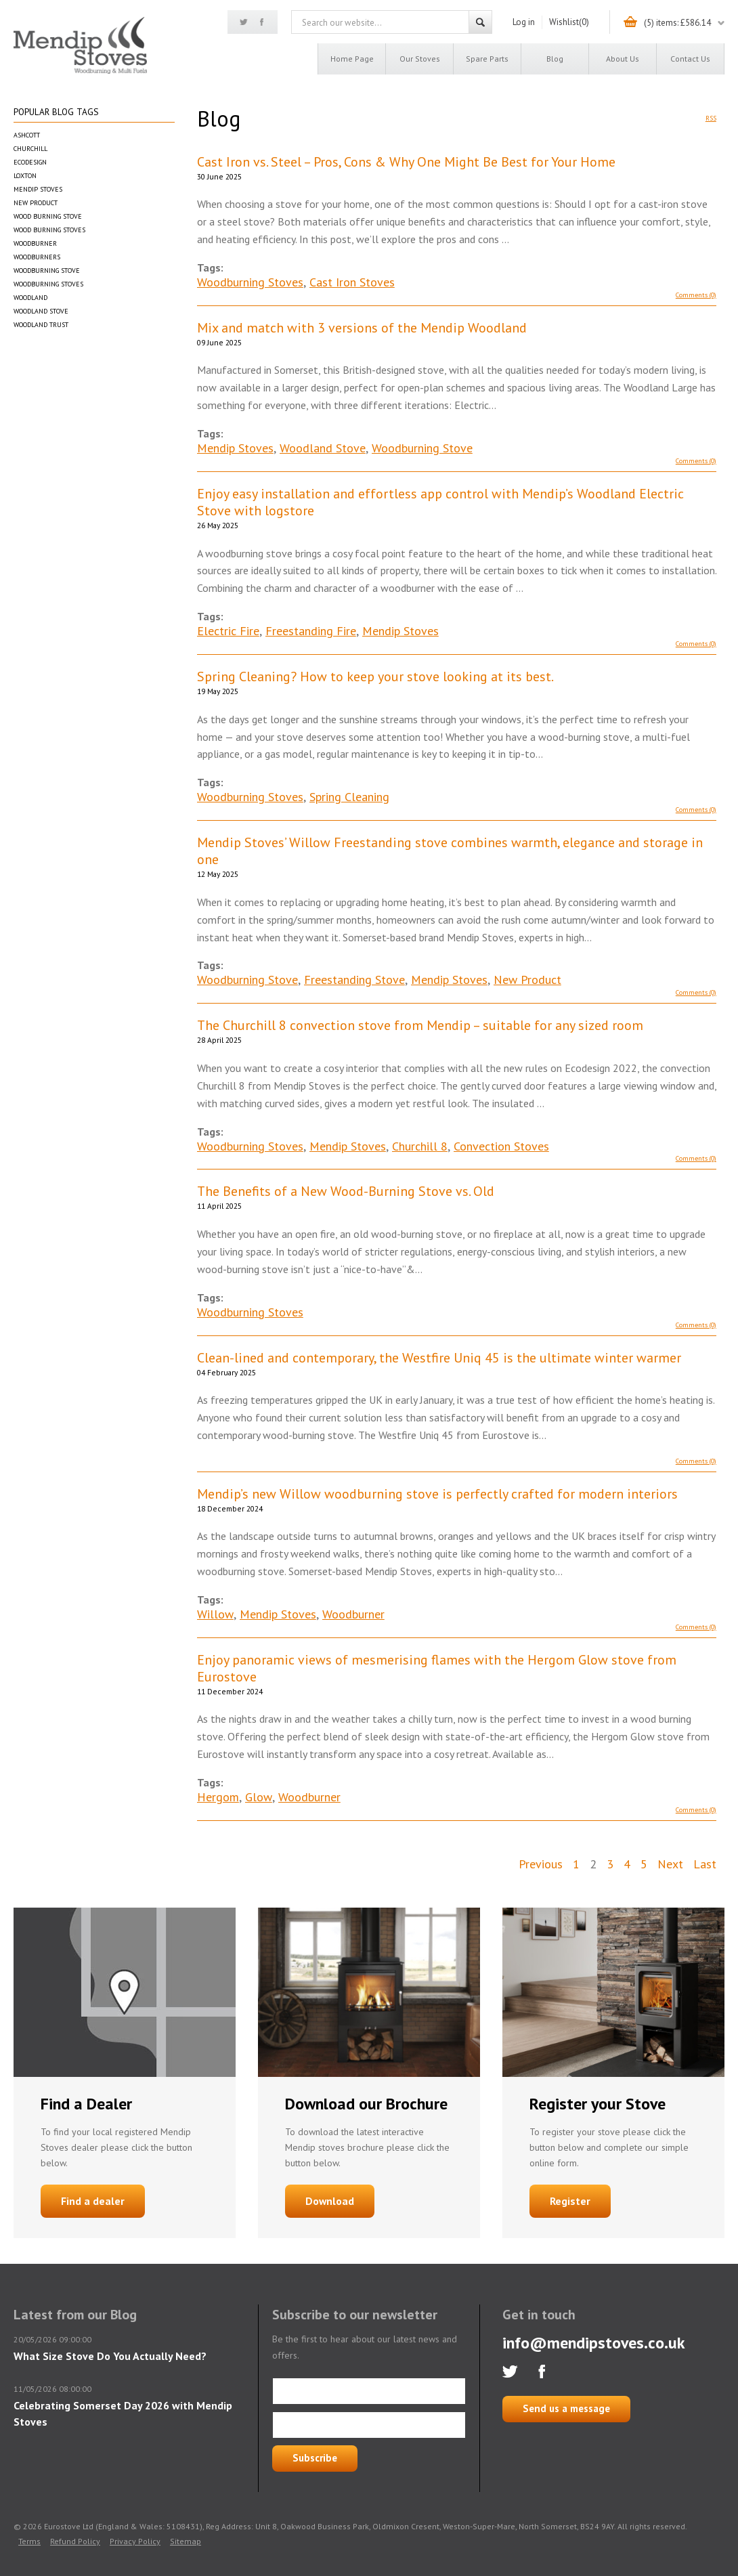 Image resolution: width=738 pixels, height=2576 pixels. Describe the element at coordinates (48, 284) in the screenshot. I see `Woodburning Stoves` at that location.